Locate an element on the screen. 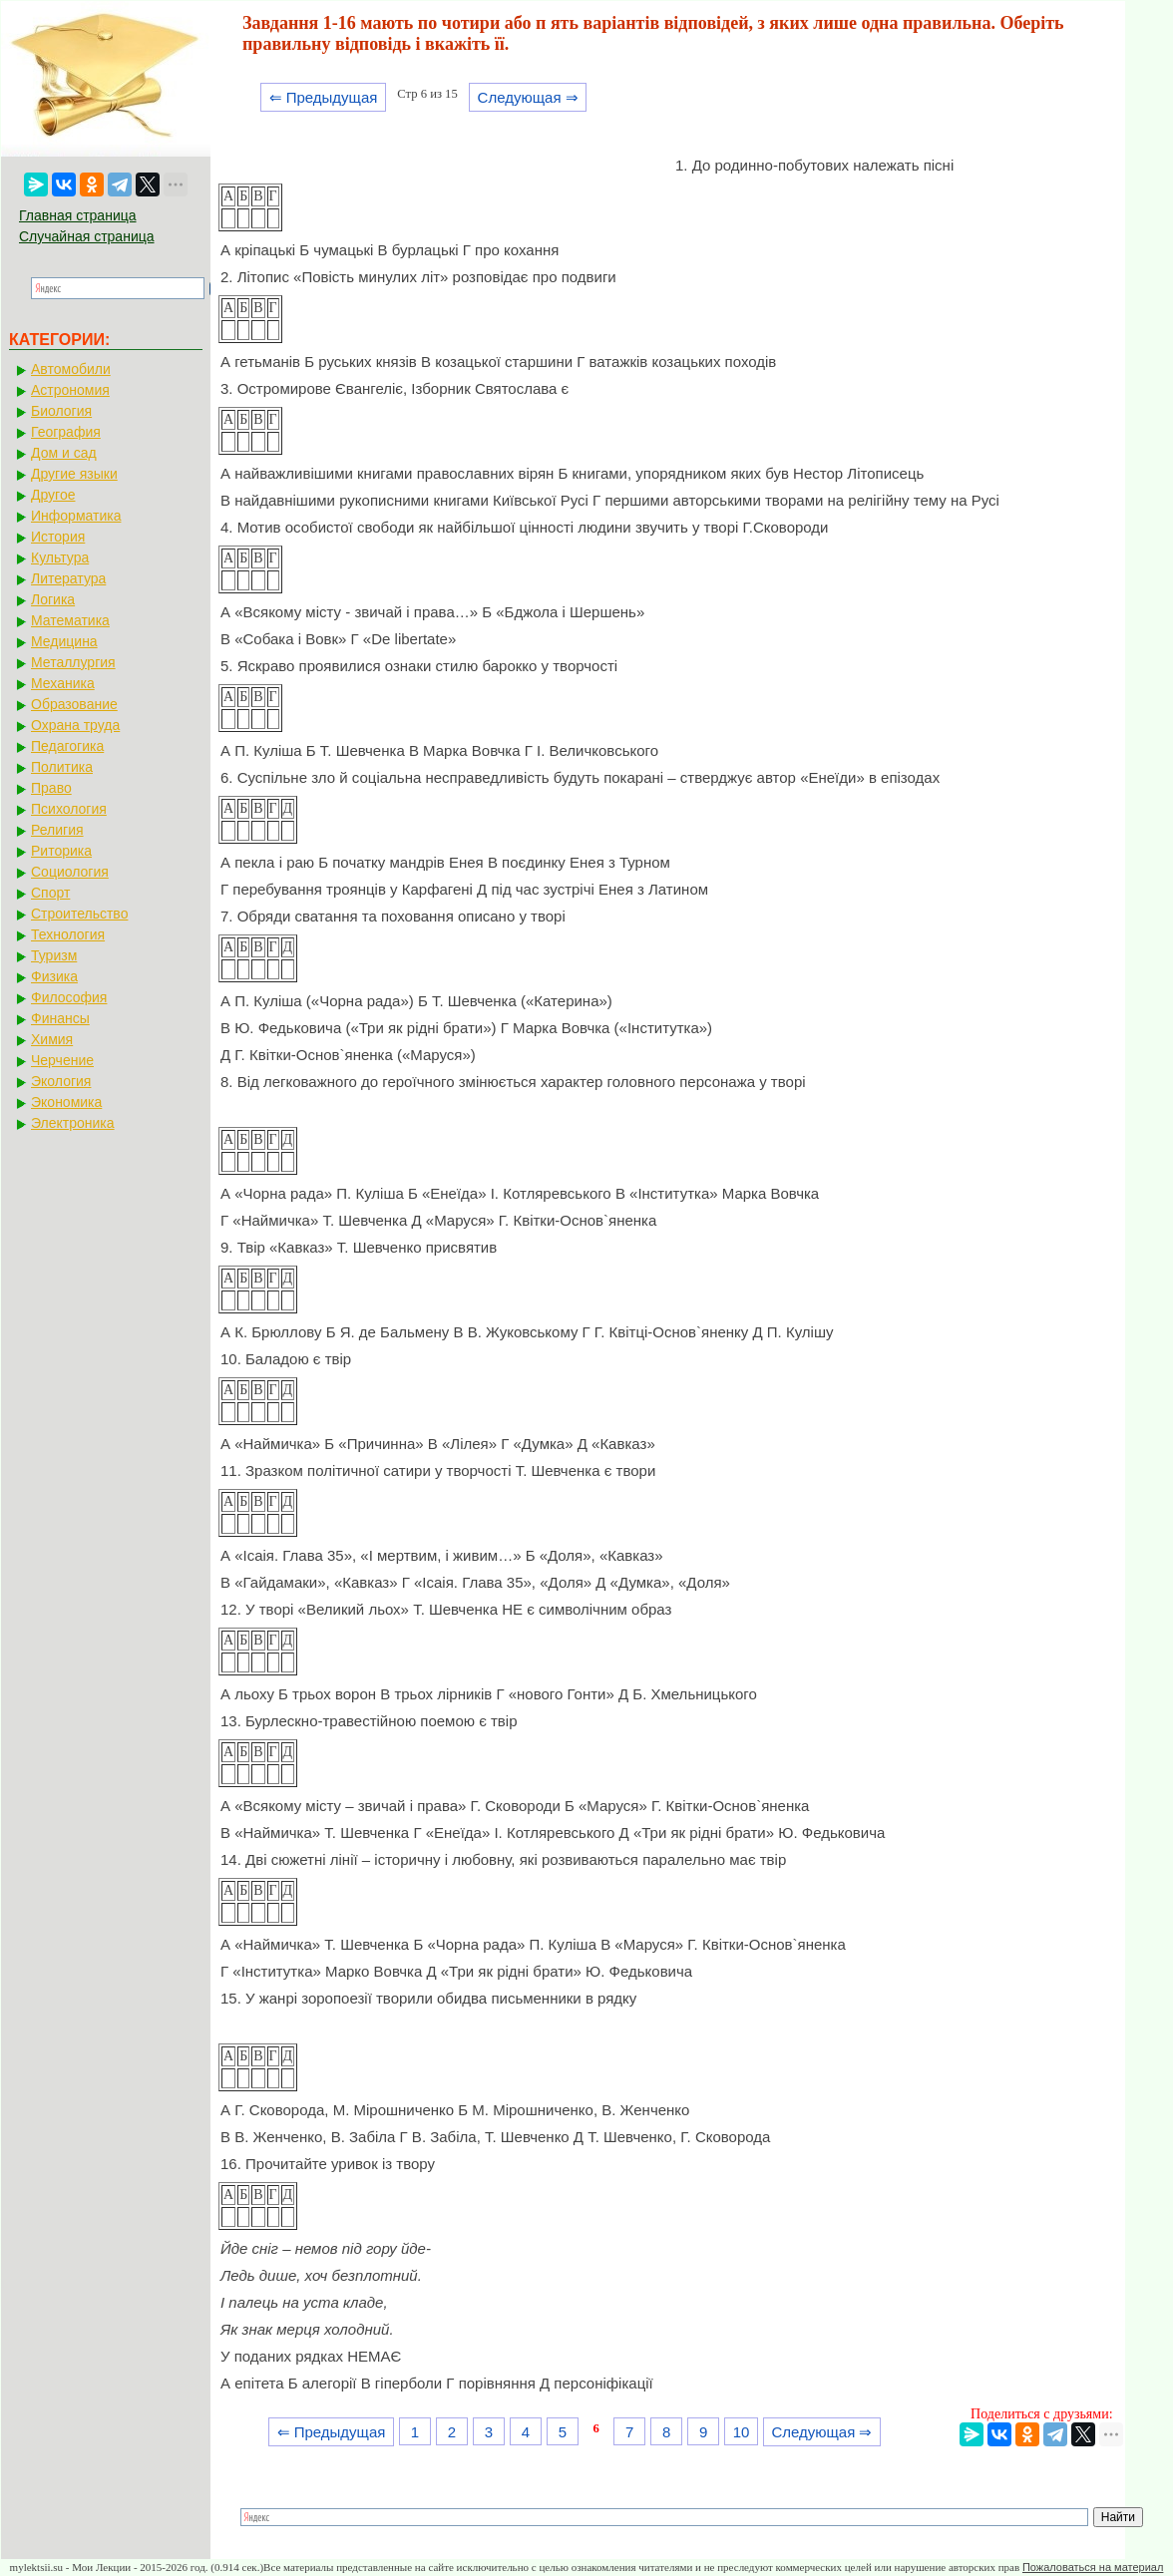  Политика is located at coordinates (62, 767).